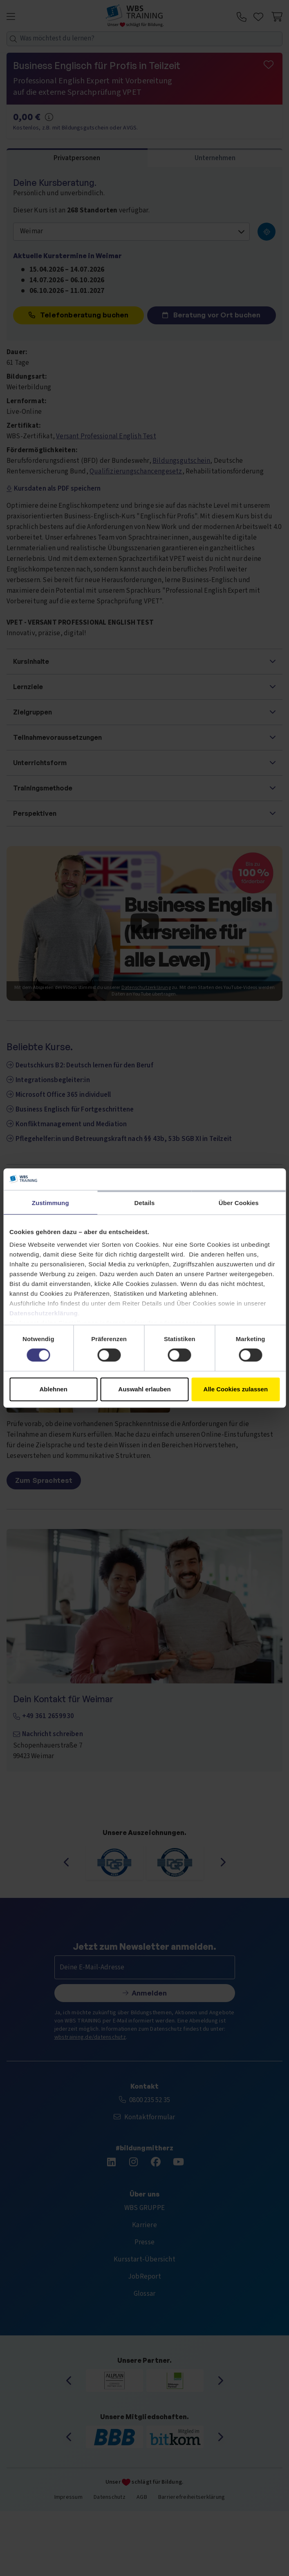  Describe the element at coordinates (53, 1389) in the screenshot. I see `Ablehnen` at that location.